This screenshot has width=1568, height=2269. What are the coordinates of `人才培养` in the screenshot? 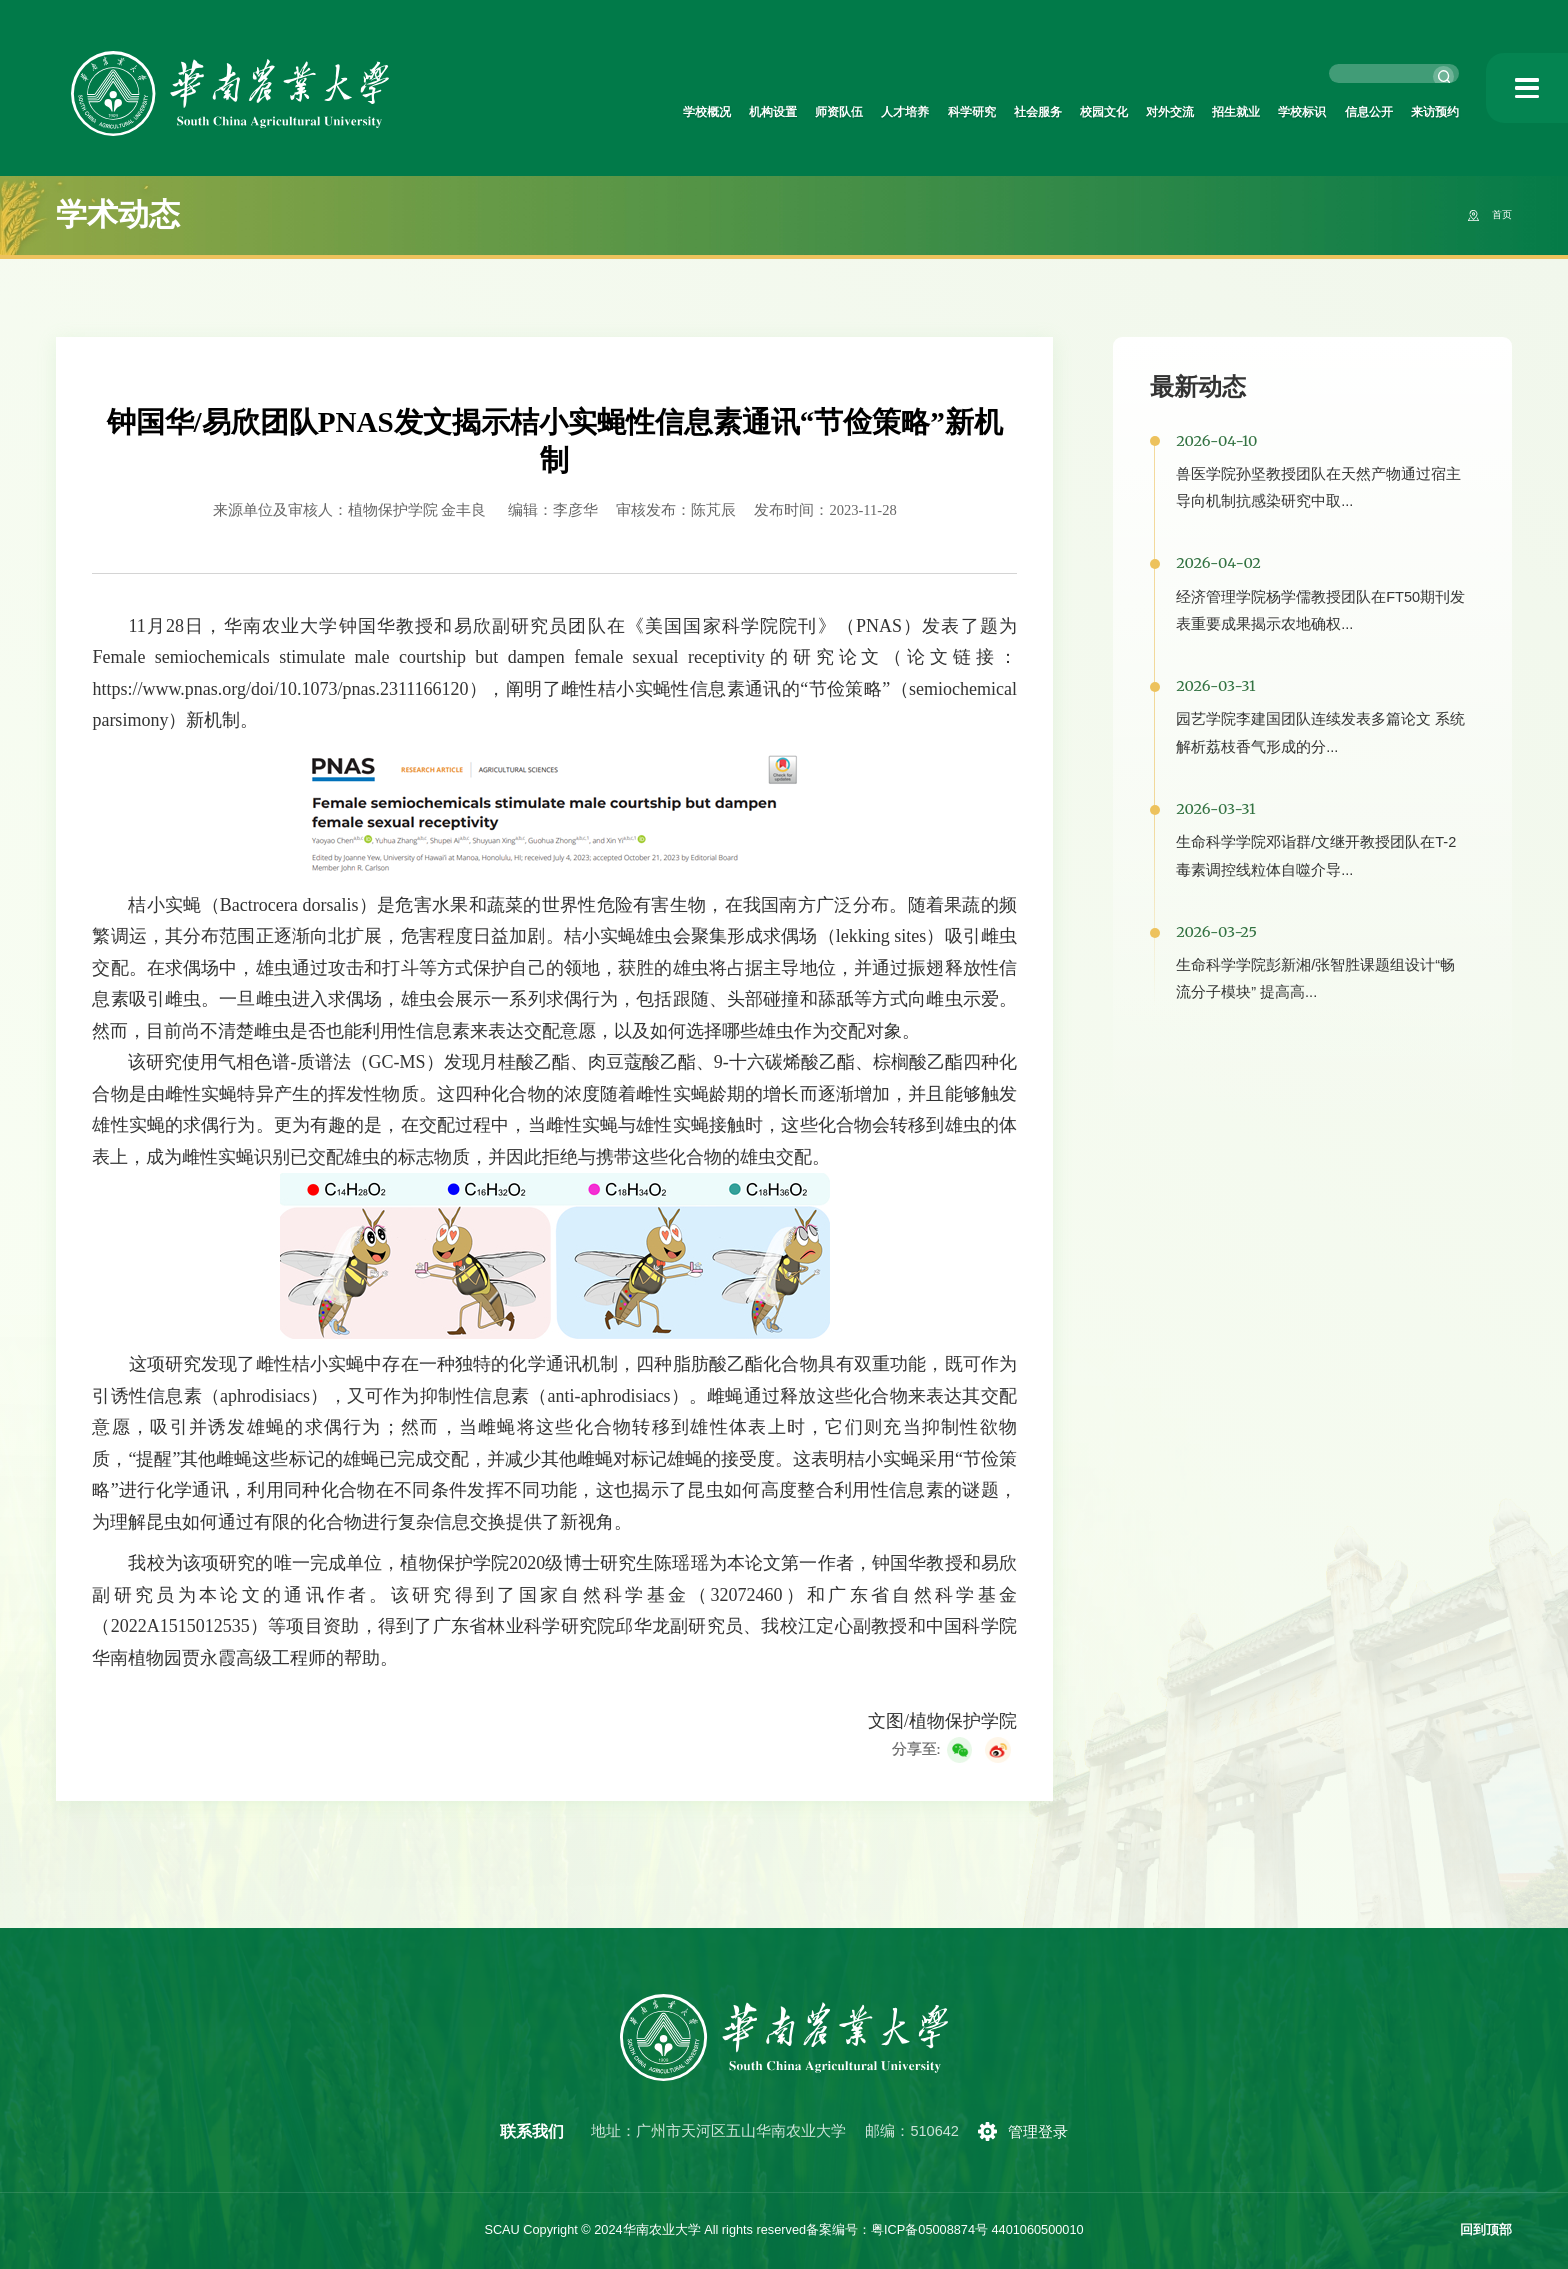 It's located at (769, 113).